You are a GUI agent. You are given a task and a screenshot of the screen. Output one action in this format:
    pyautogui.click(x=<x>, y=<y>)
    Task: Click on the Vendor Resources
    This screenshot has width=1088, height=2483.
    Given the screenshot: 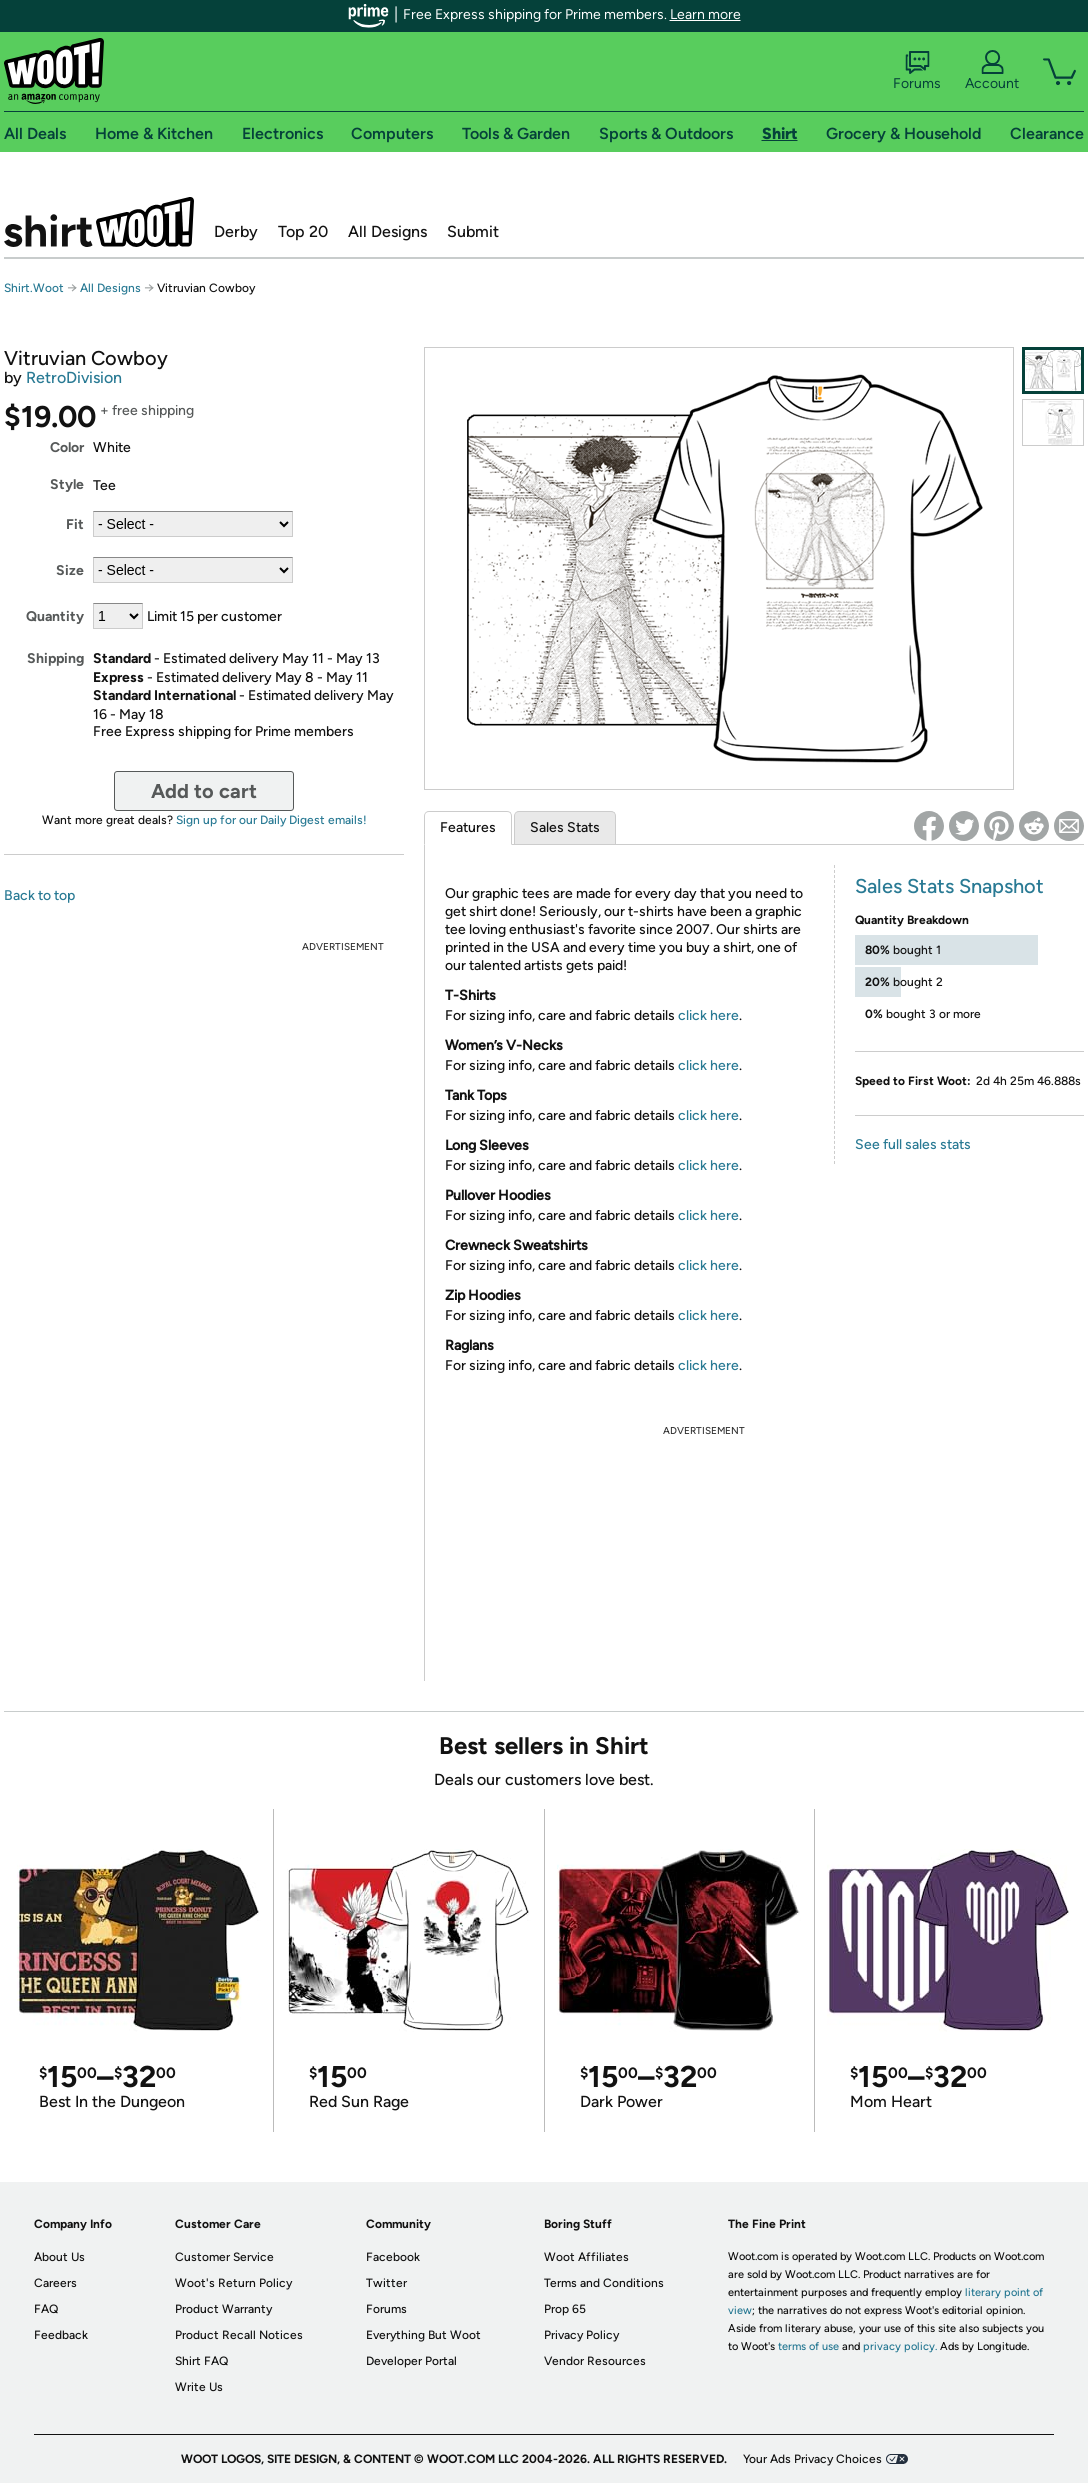 What is the action you would take?
    pyautogui.click(x=595, y=2361)
    